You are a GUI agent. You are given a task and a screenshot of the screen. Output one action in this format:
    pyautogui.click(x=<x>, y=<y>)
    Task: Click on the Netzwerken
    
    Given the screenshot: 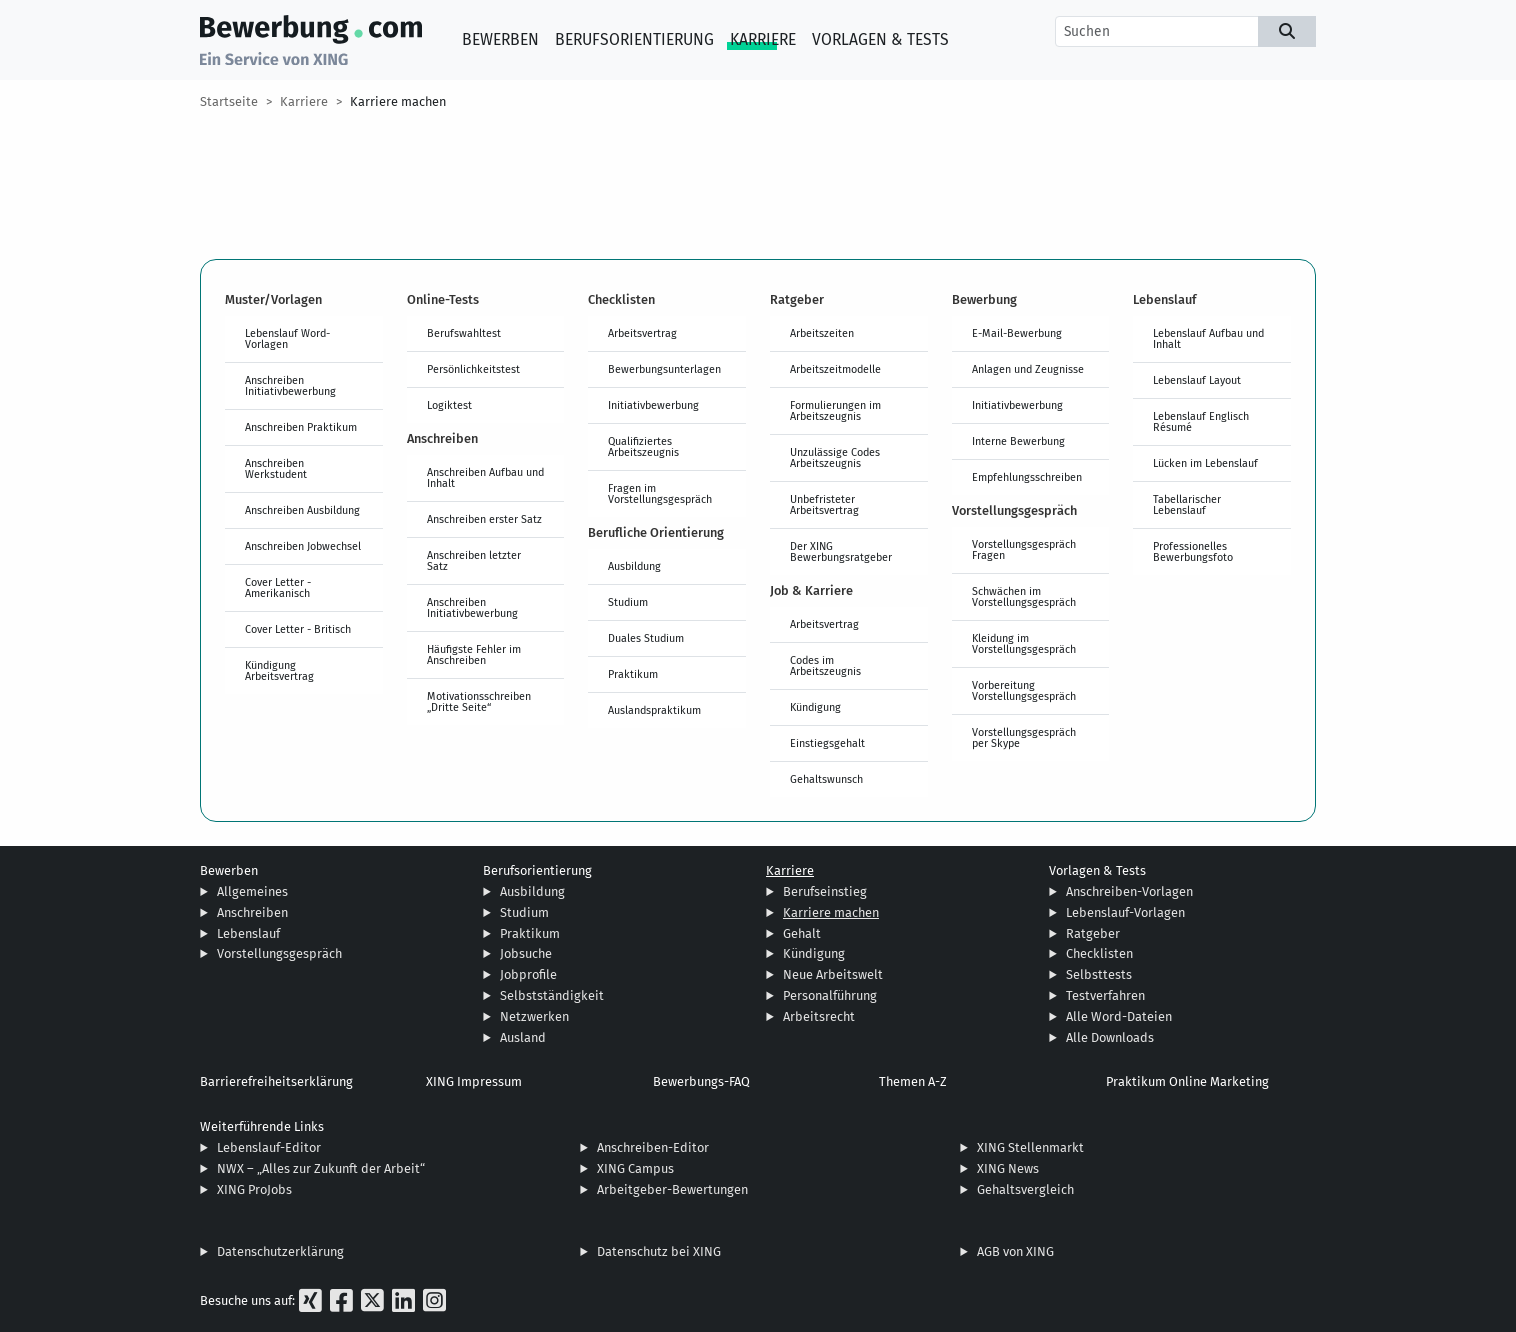 What is the action you would take?
    pyautogui.click(x=534, y=1016)
    